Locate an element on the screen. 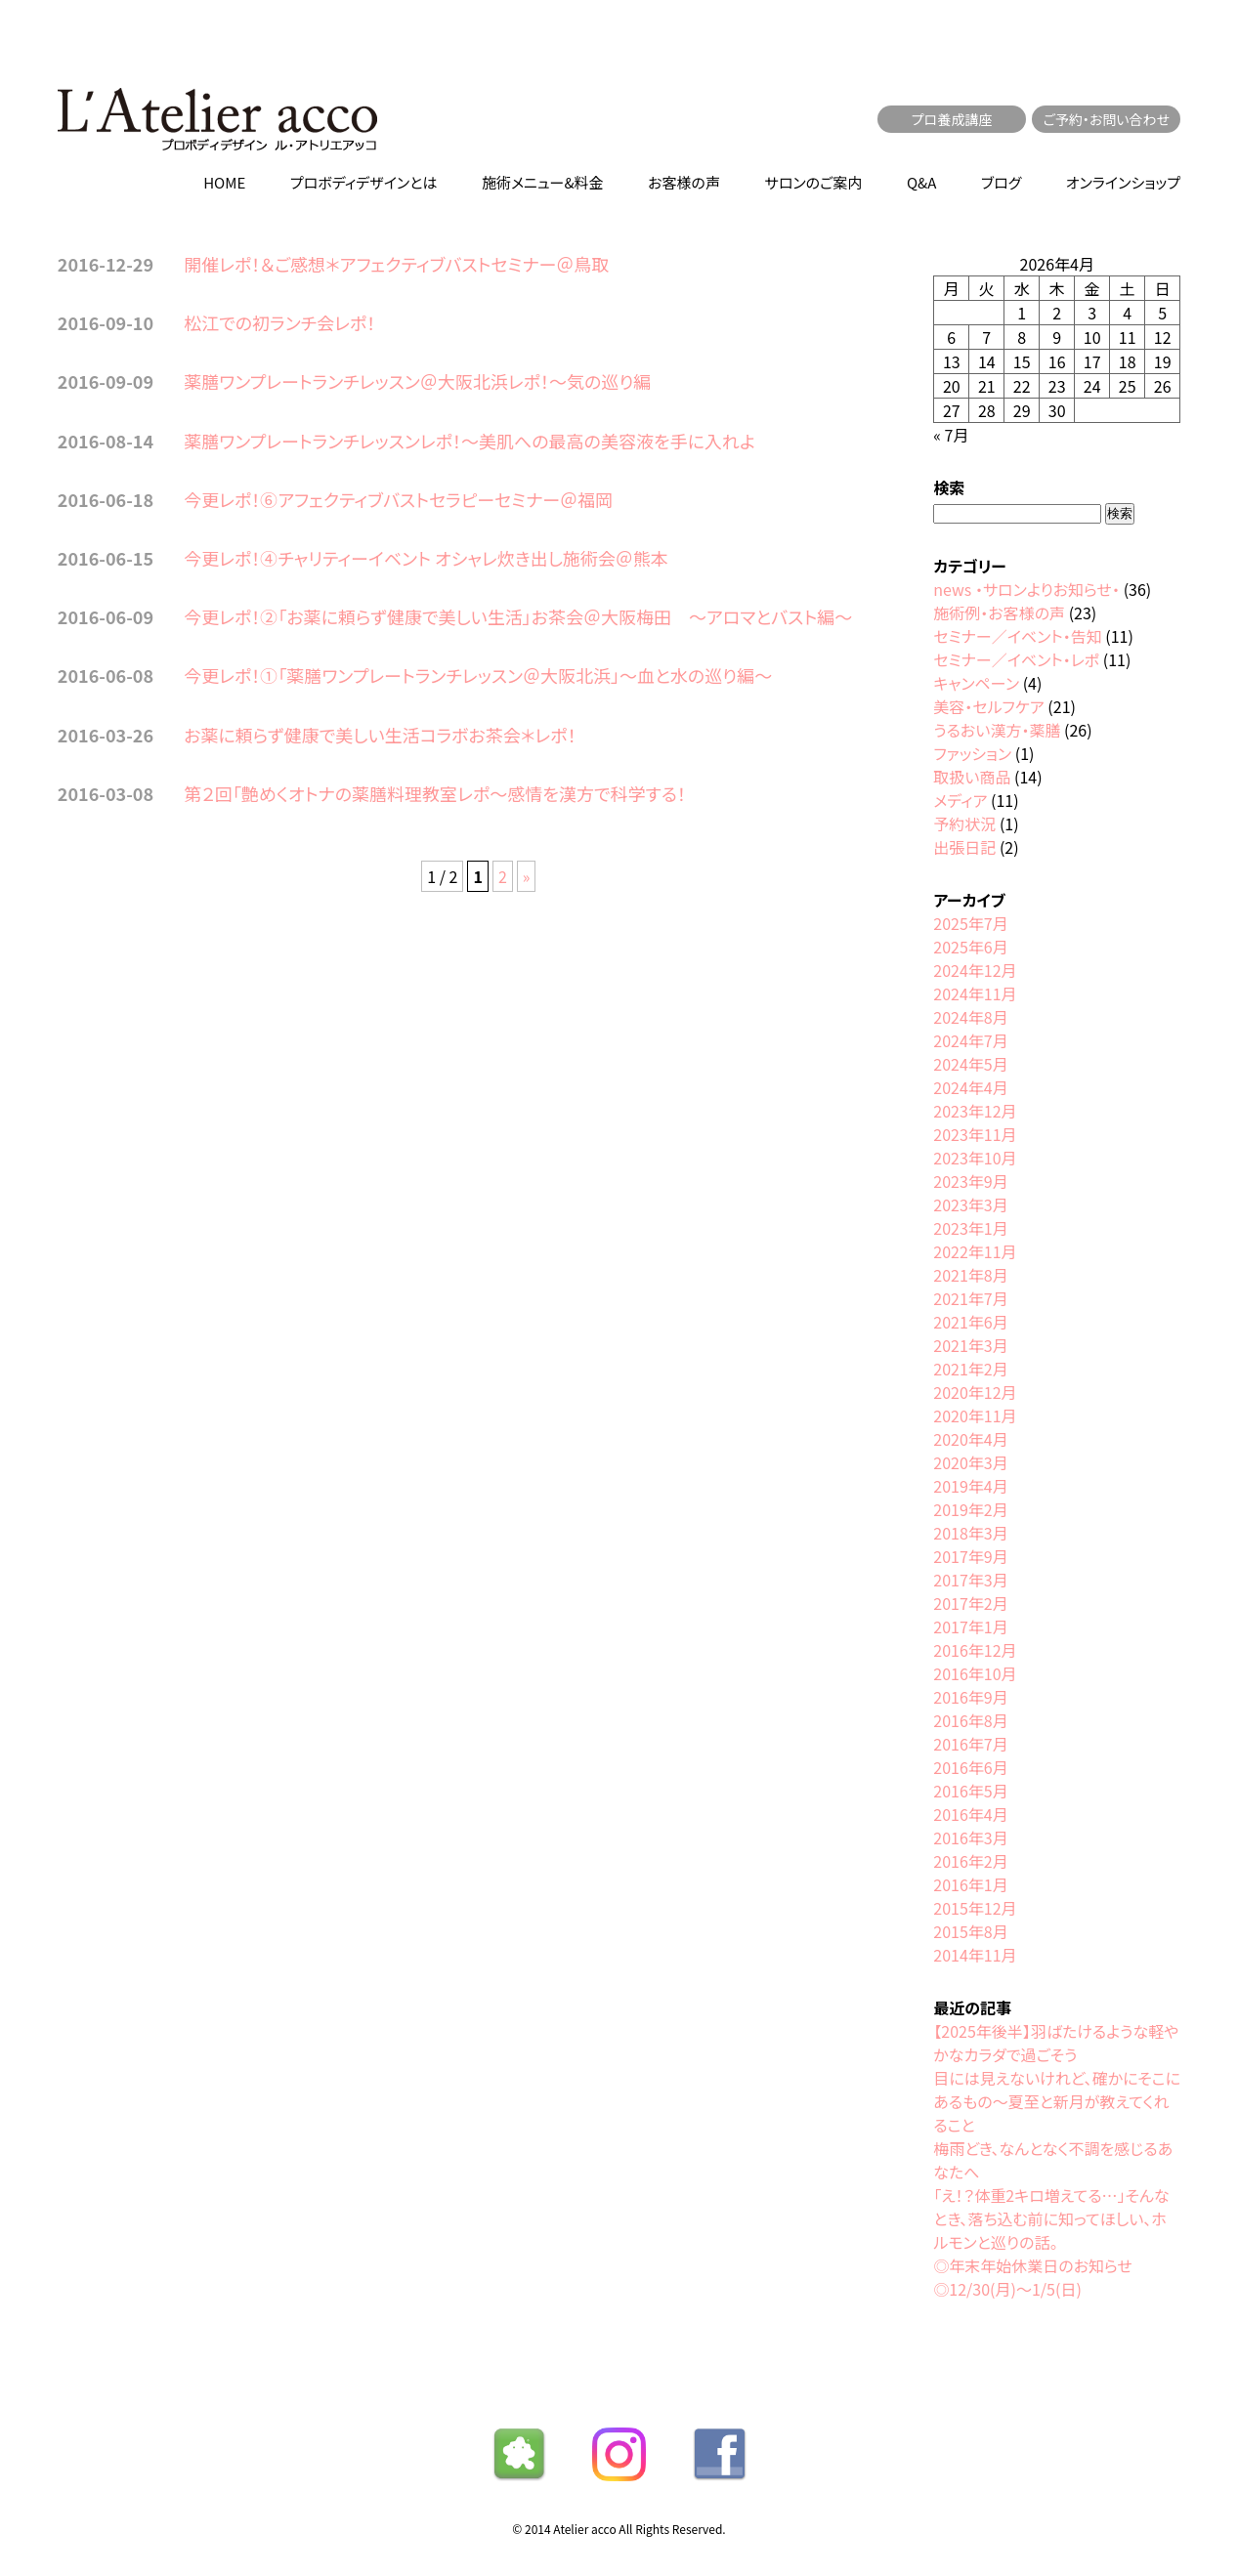 This screenshot has width=1238, height=2576. 美容・セルフケア is located at coordinates (988, 706).